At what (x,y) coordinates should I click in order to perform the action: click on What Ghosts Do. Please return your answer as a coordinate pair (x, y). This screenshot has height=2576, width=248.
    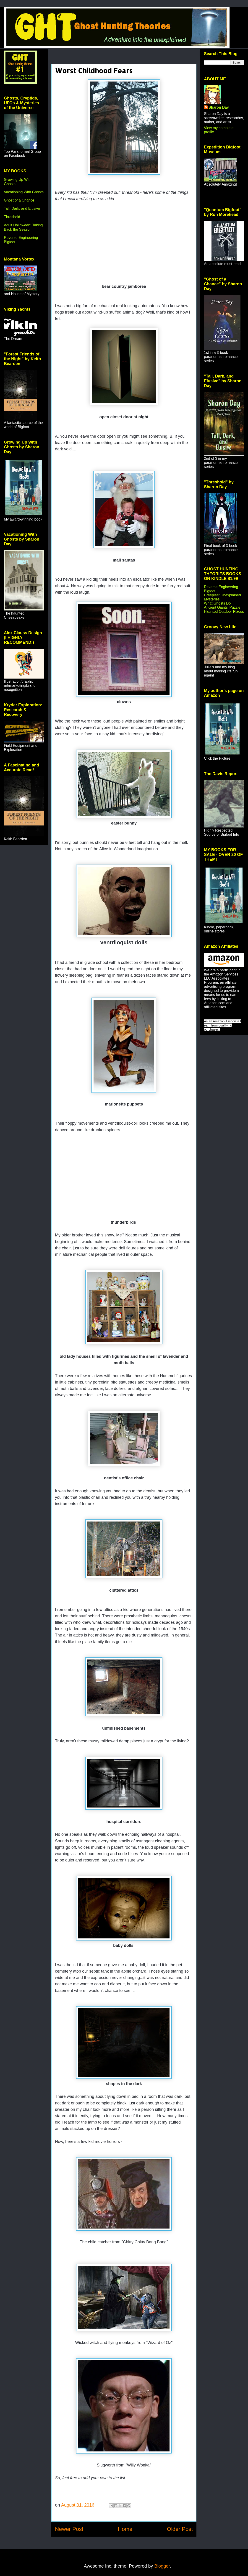
    Looking at the image, I should click on (217, 603).